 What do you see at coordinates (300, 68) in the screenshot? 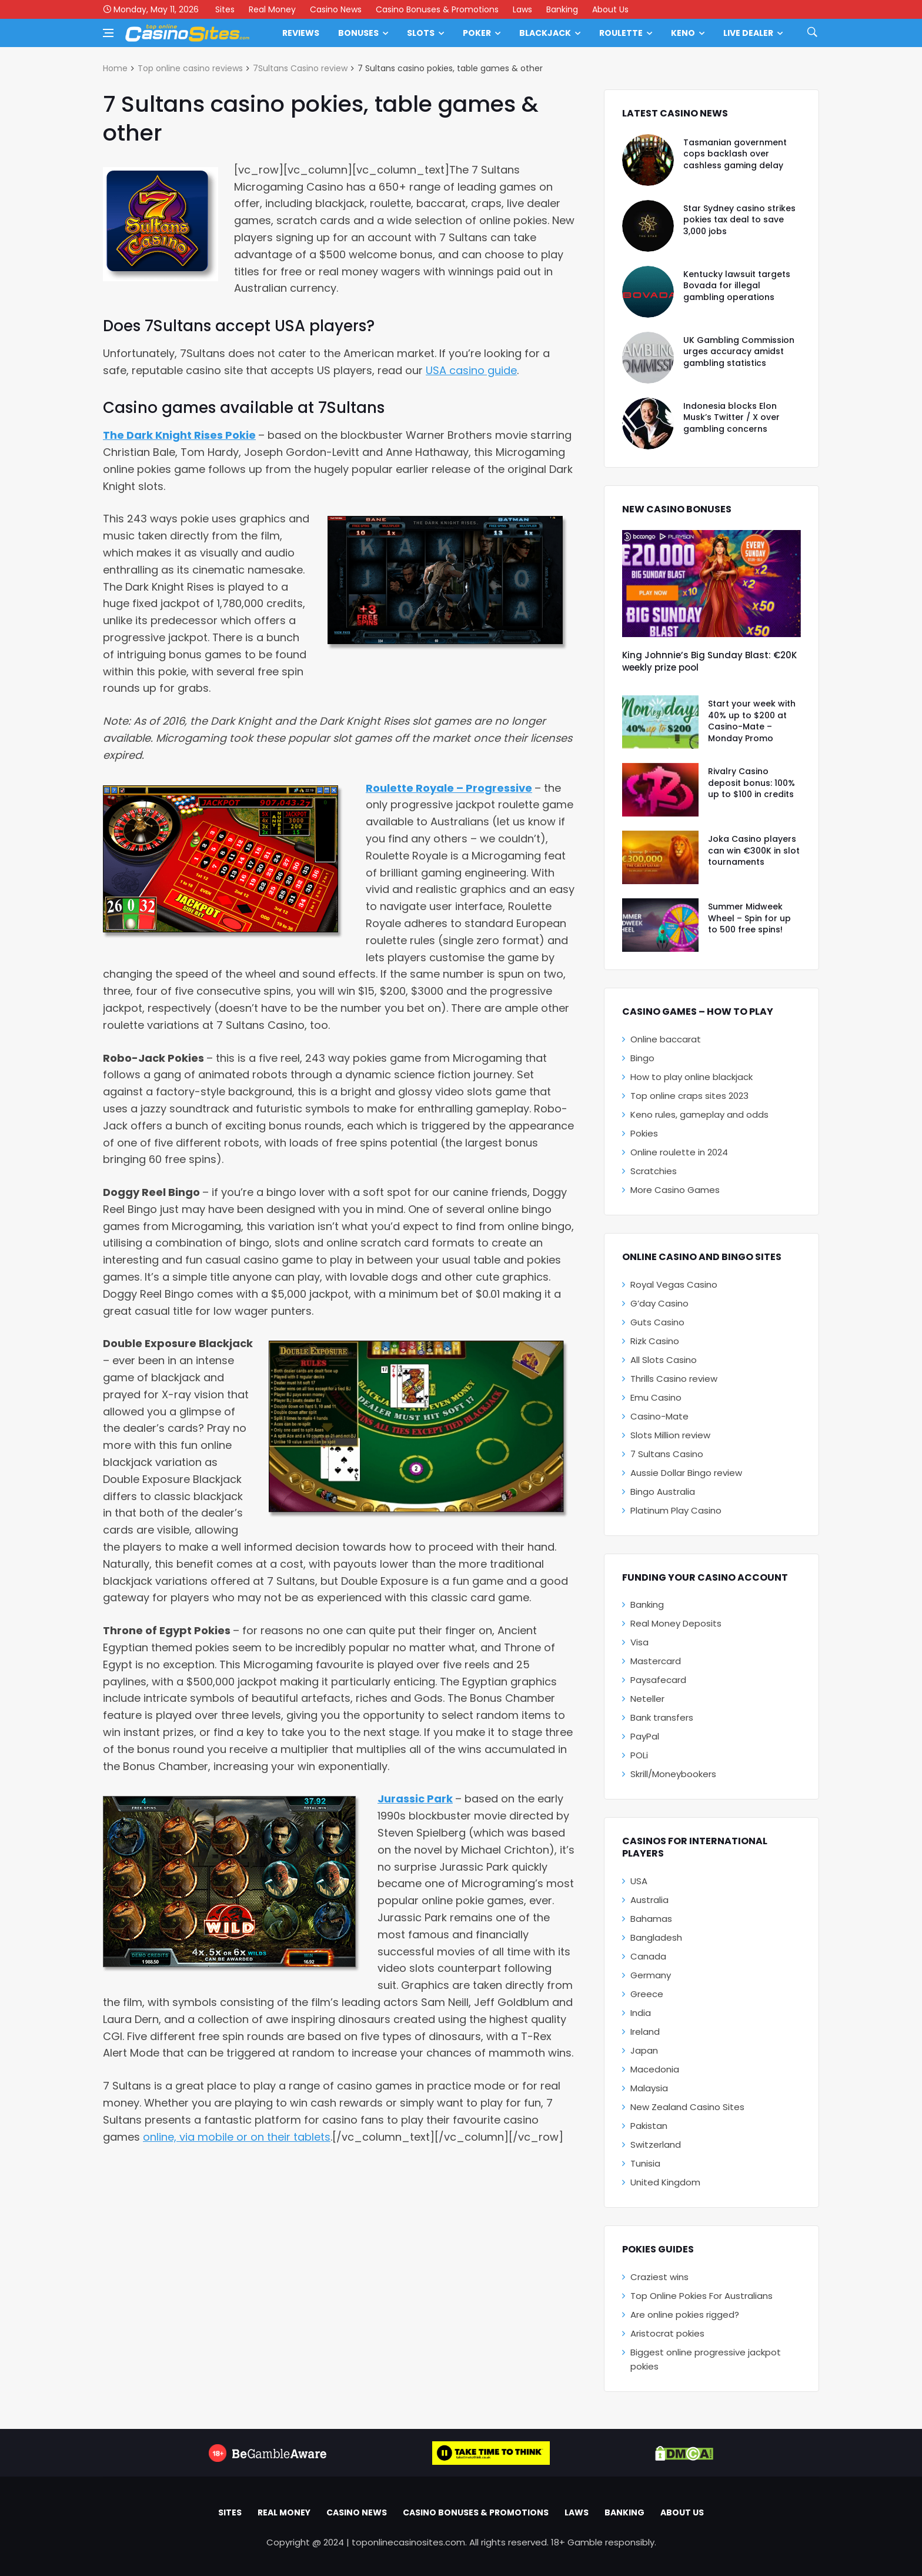
I see `7Sultans Casino review` at bounding box center [300, 68].